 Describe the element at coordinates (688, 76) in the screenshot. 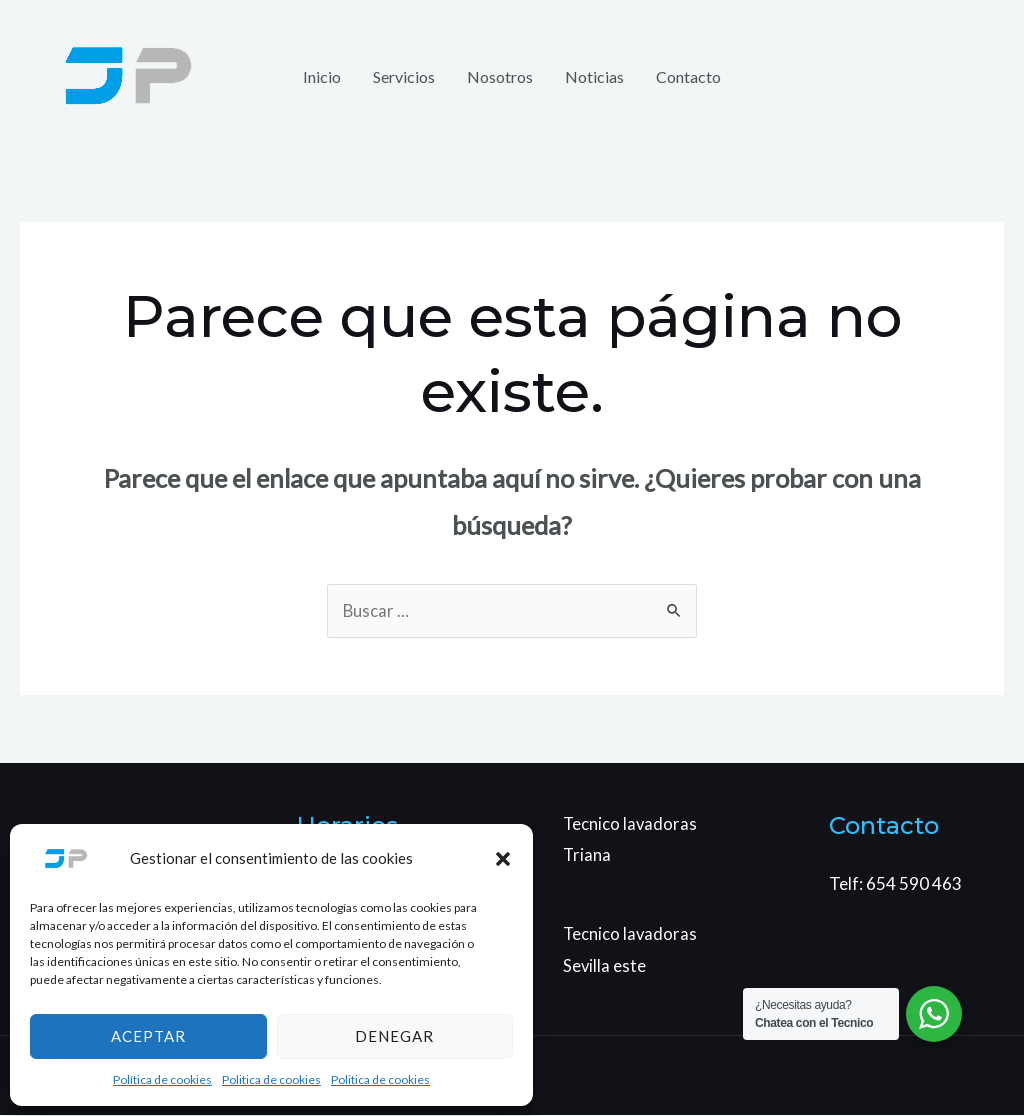

I see `Contacto` at that location.